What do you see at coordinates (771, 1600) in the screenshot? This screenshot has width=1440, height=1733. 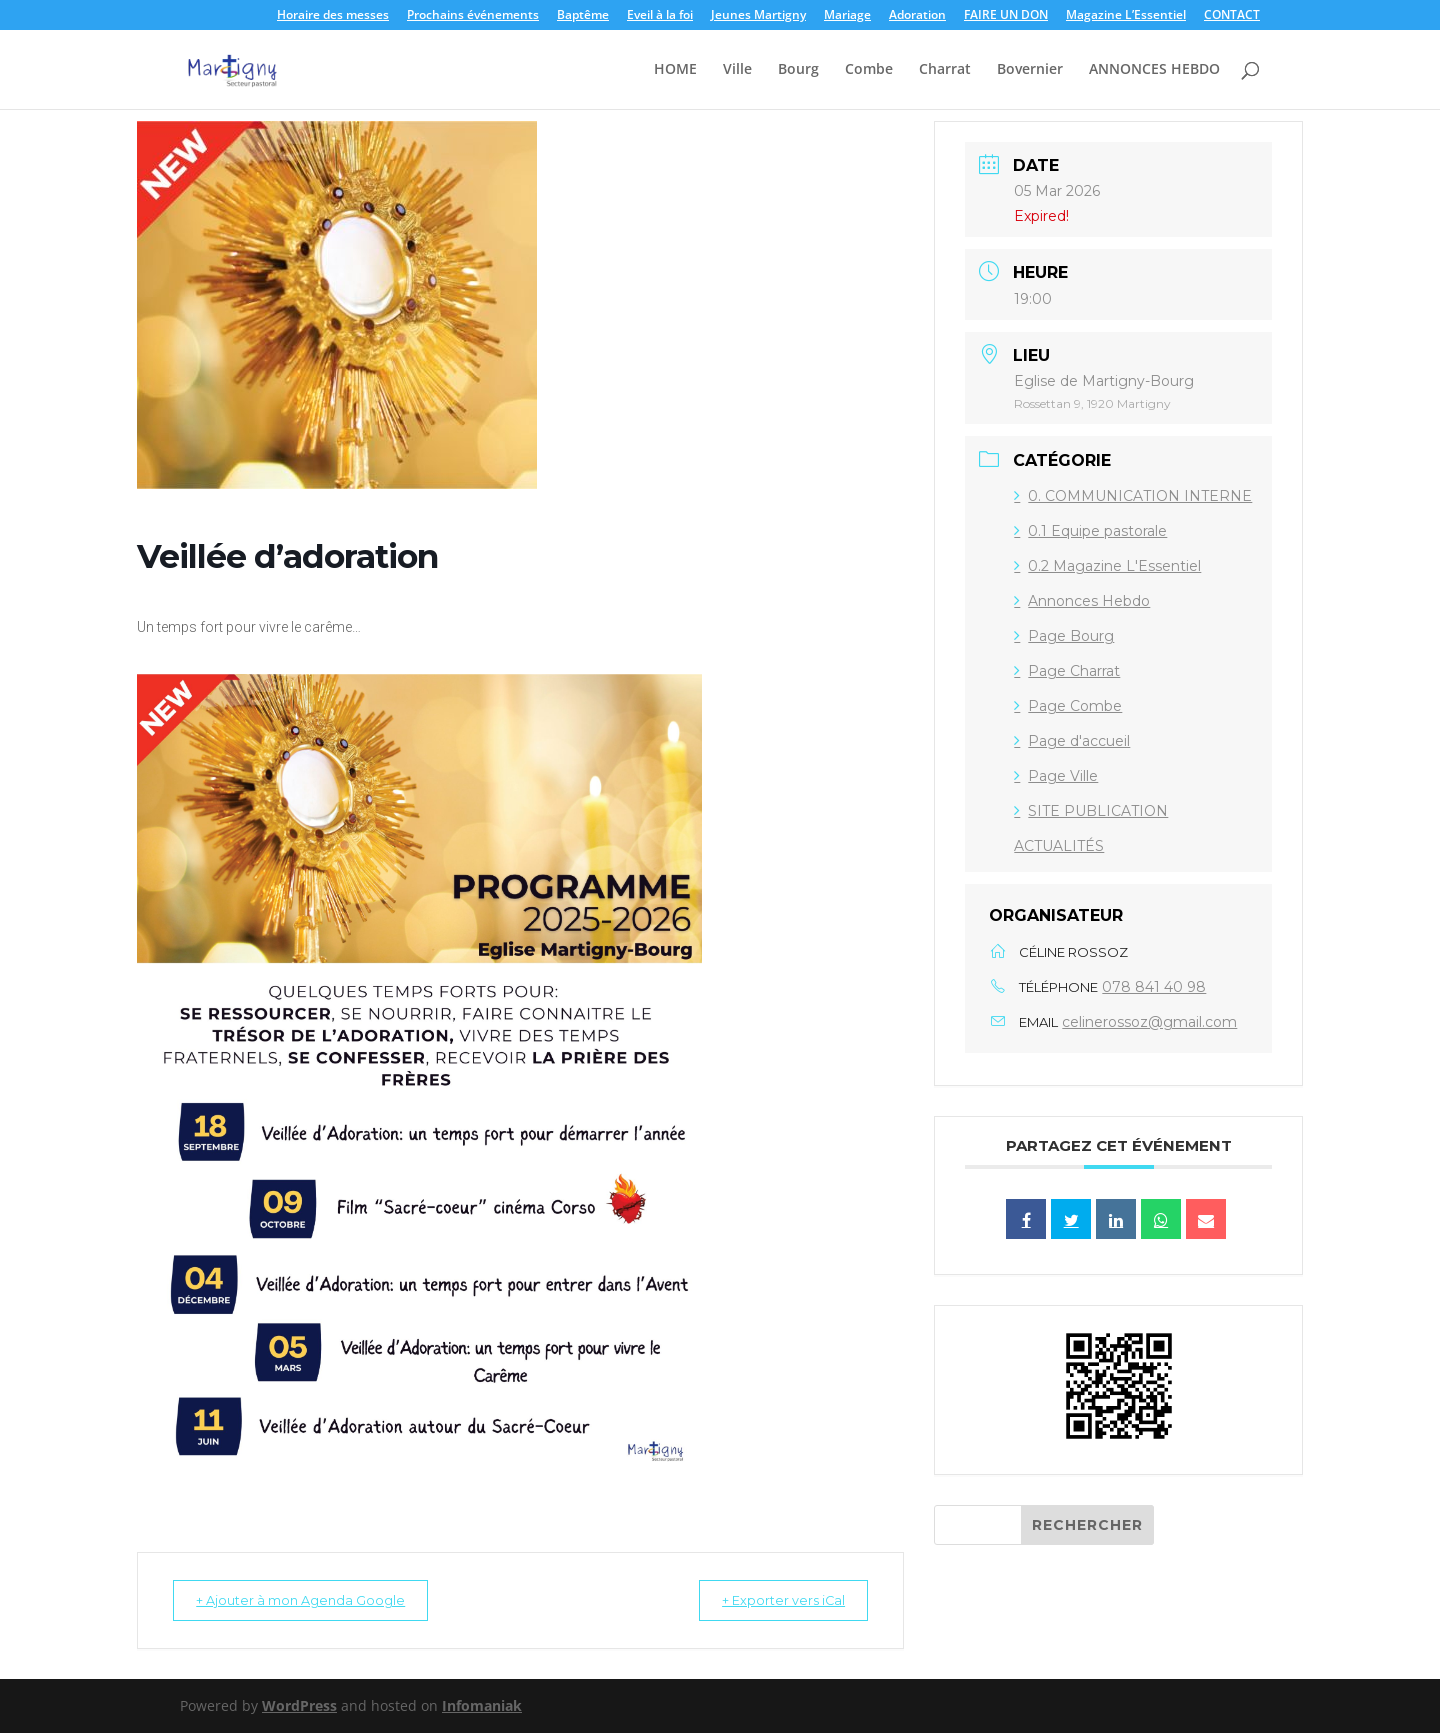 I see `+ Exporter vers iCal` at bounding box center [771, 1600].